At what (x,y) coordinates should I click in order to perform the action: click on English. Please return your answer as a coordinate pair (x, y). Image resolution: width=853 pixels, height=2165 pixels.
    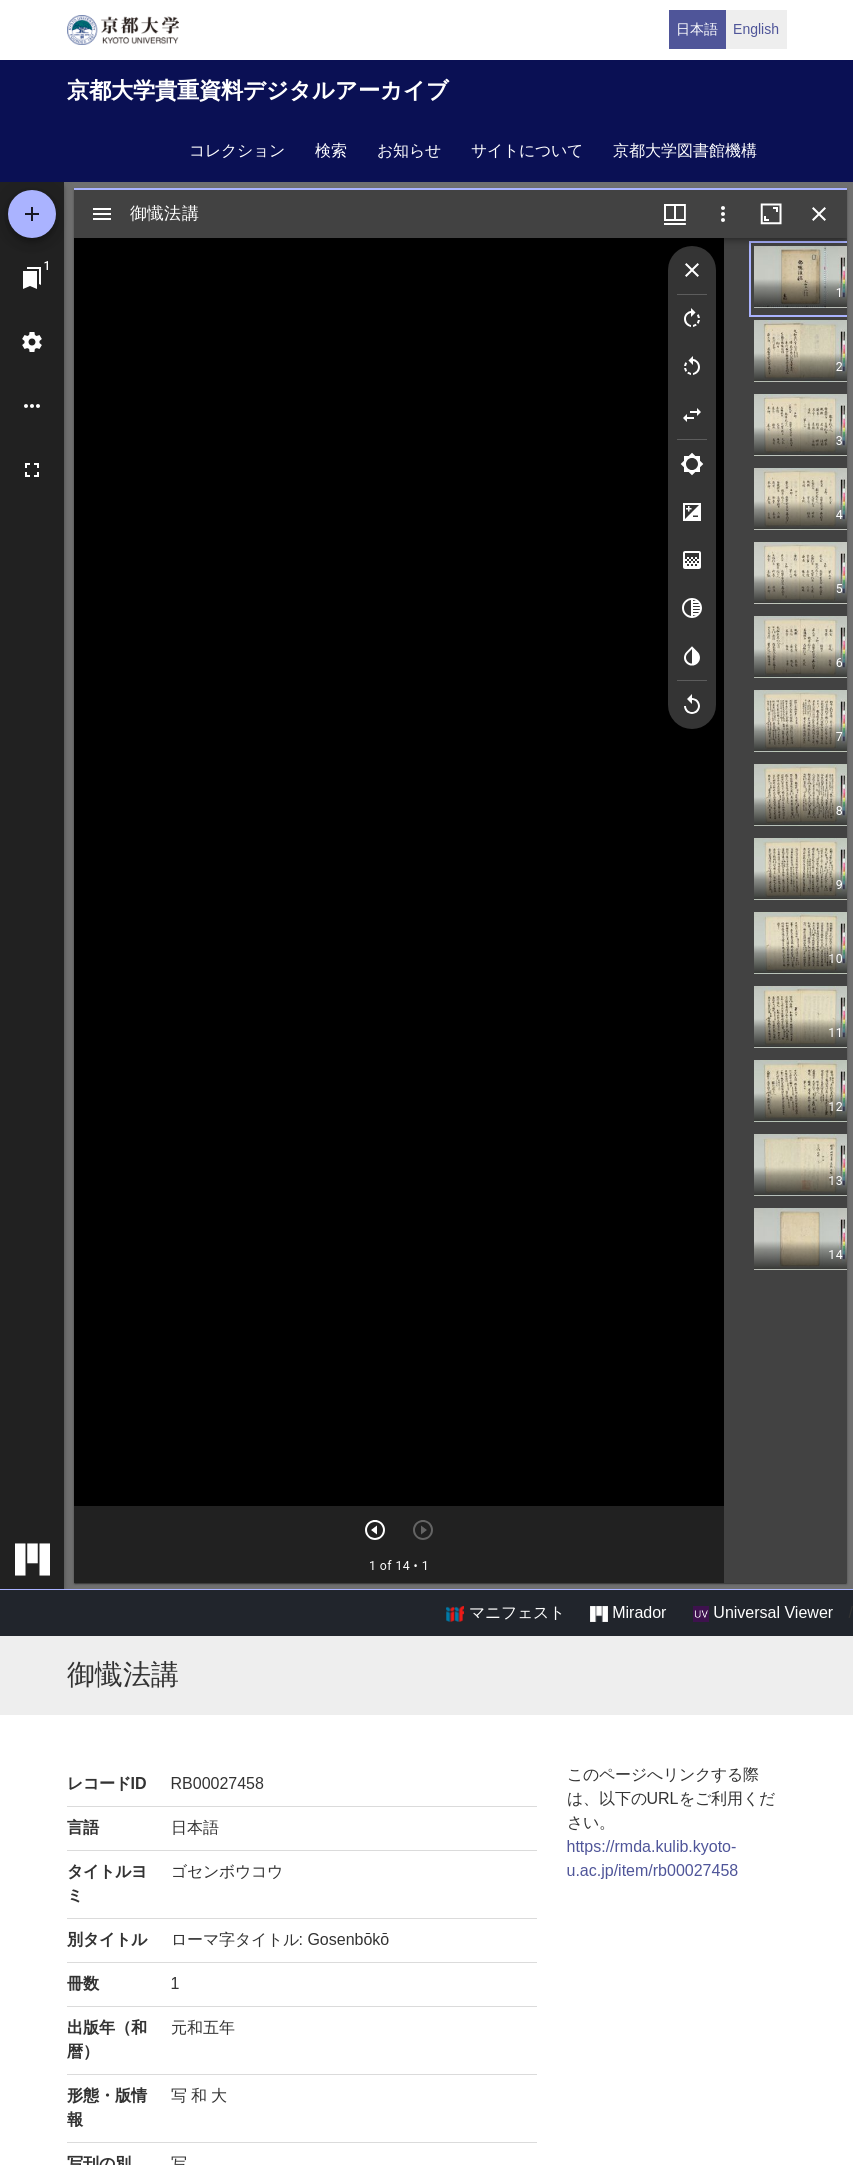
    Looking at the image, I should click on (756, 29).